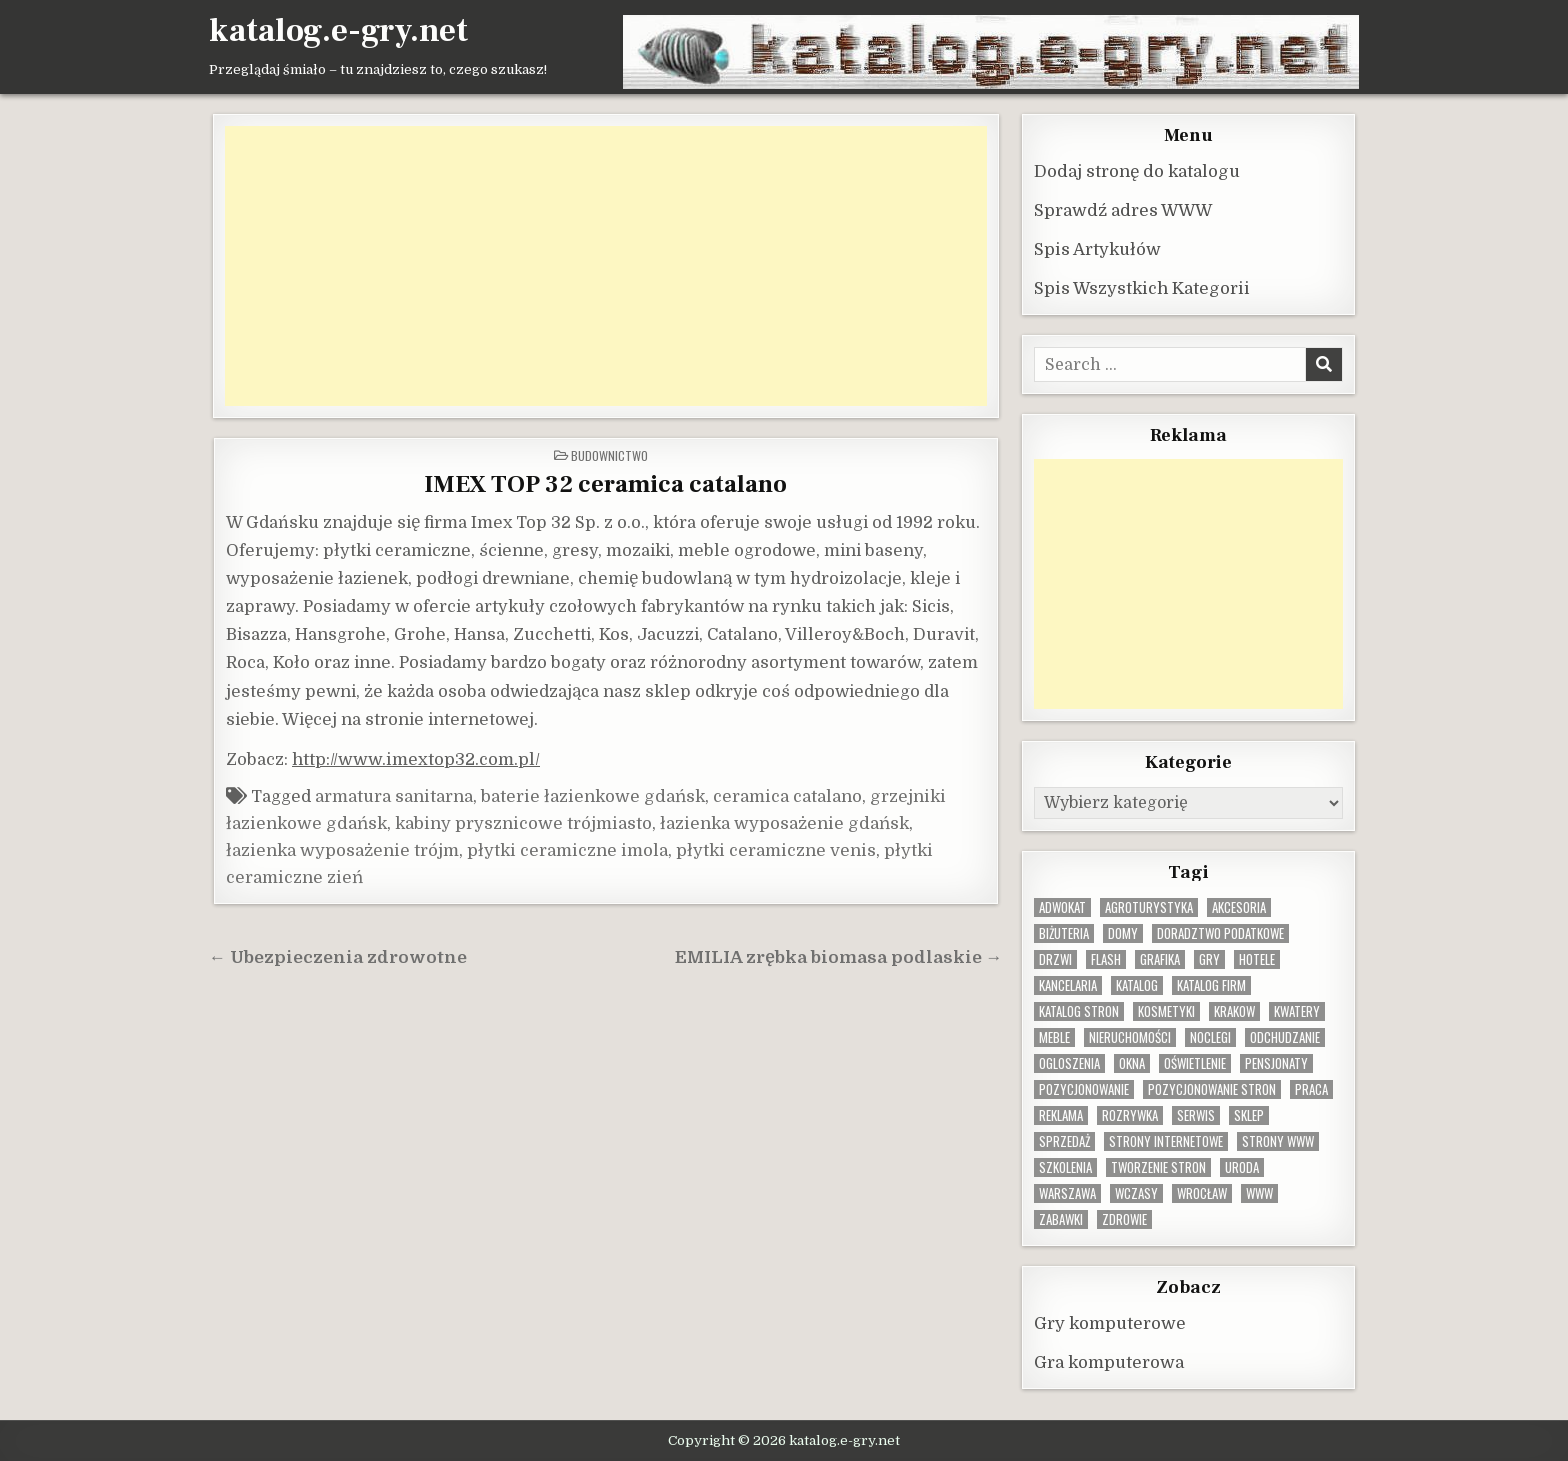 The width and height of the screenshot is (1568, 1461). What do you see at coordinates (1257, 958) in the screenshot?
I see `hotele [hotele (13 elementów)]` at bounding box center [1257, 958].